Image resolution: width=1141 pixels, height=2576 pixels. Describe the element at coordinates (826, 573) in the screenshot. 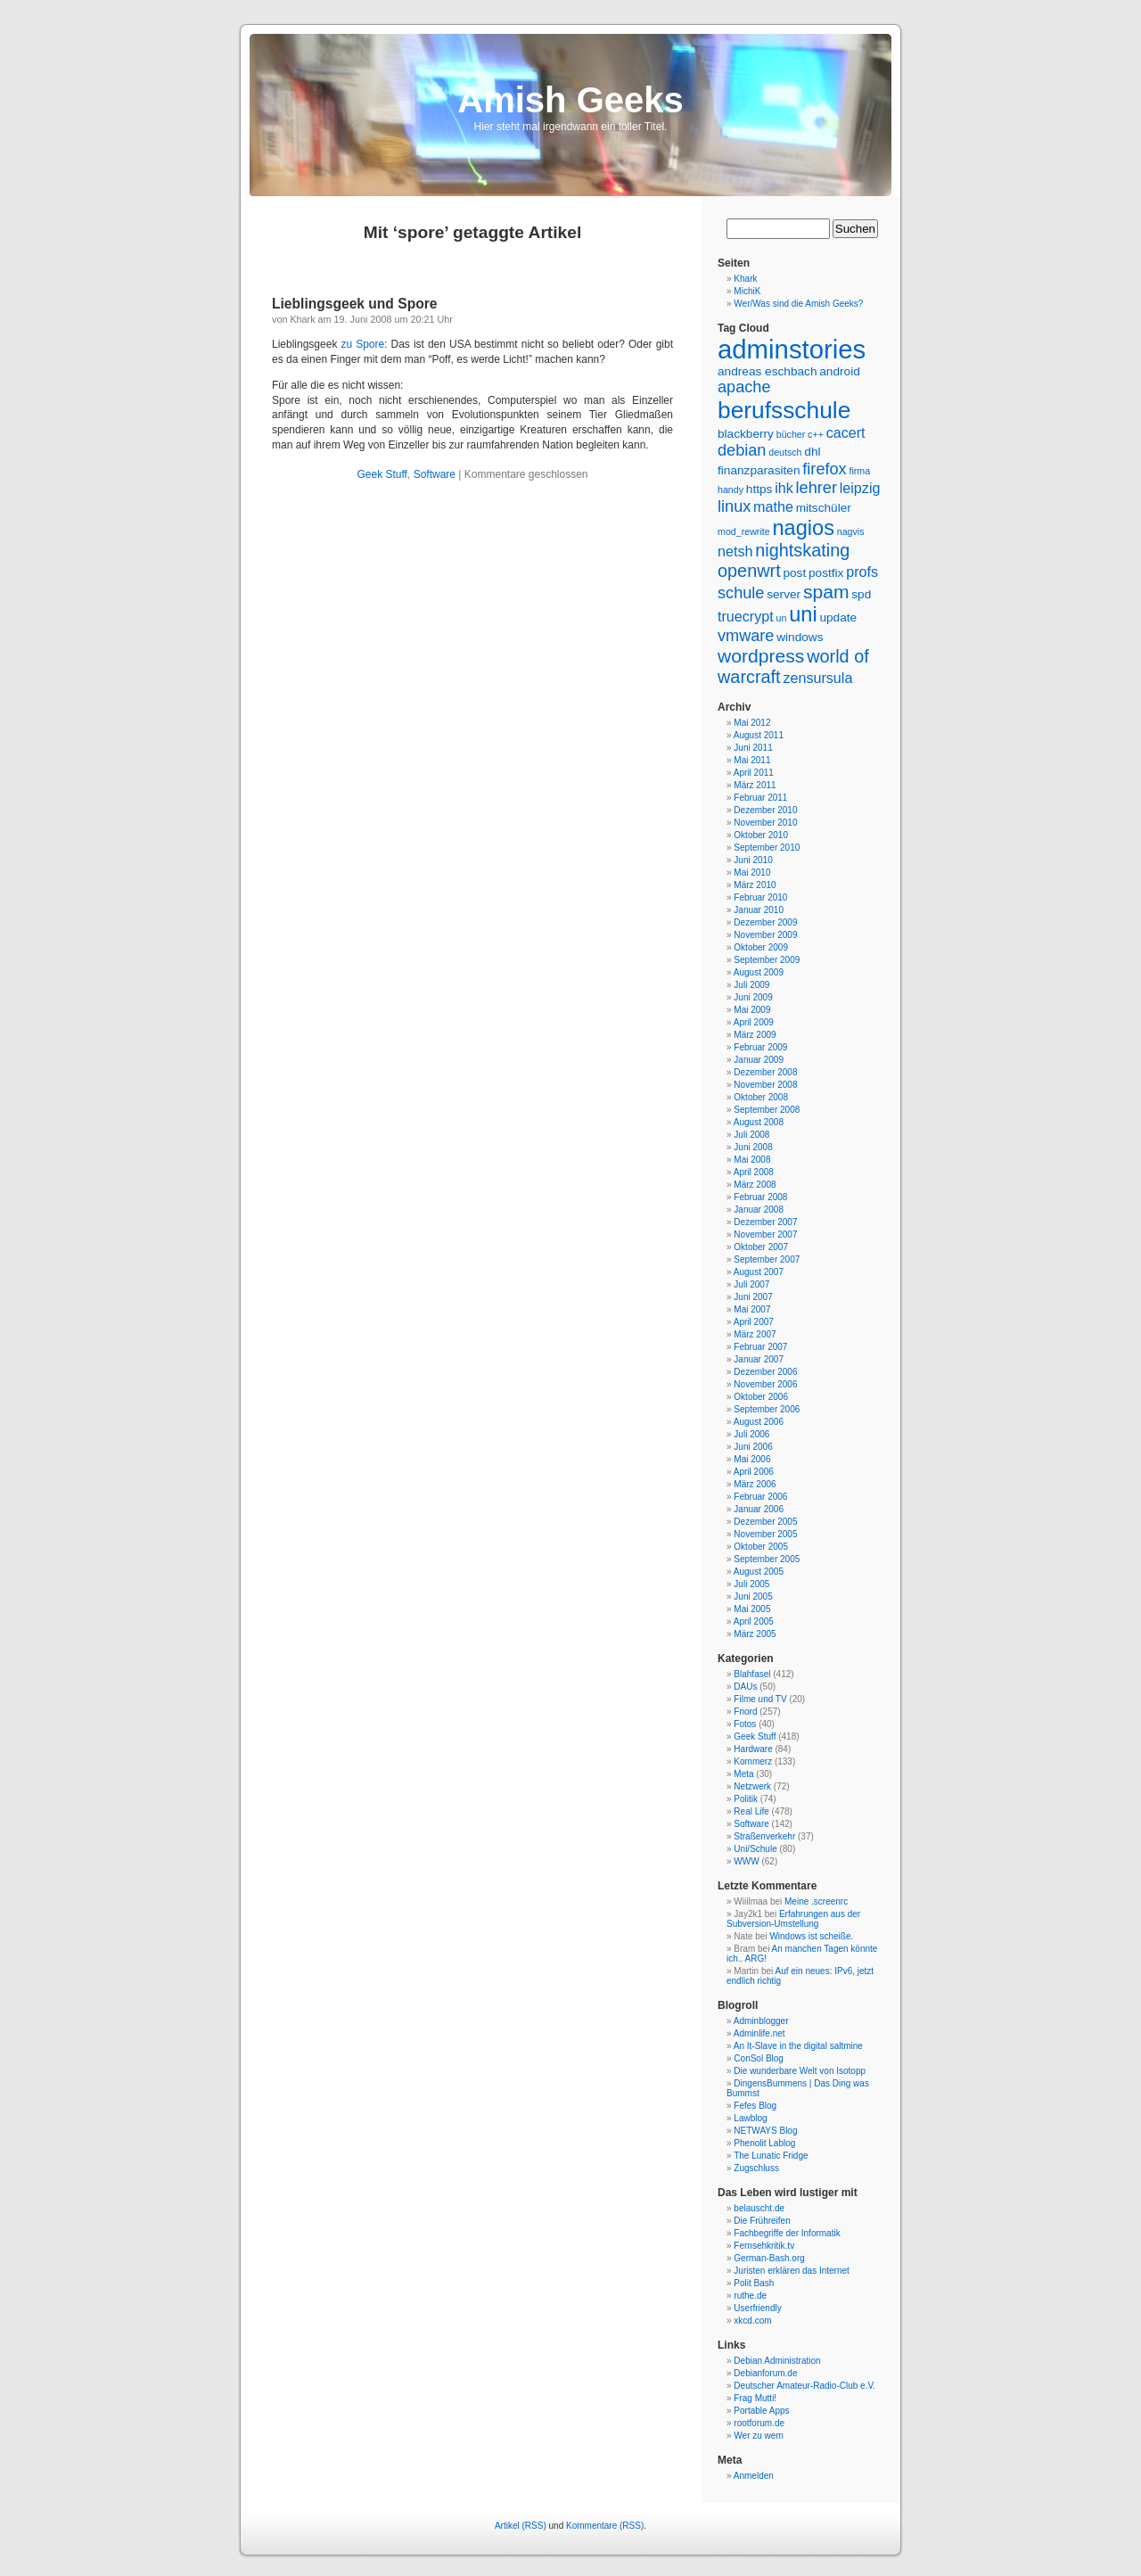

I see `postfix` at that location.